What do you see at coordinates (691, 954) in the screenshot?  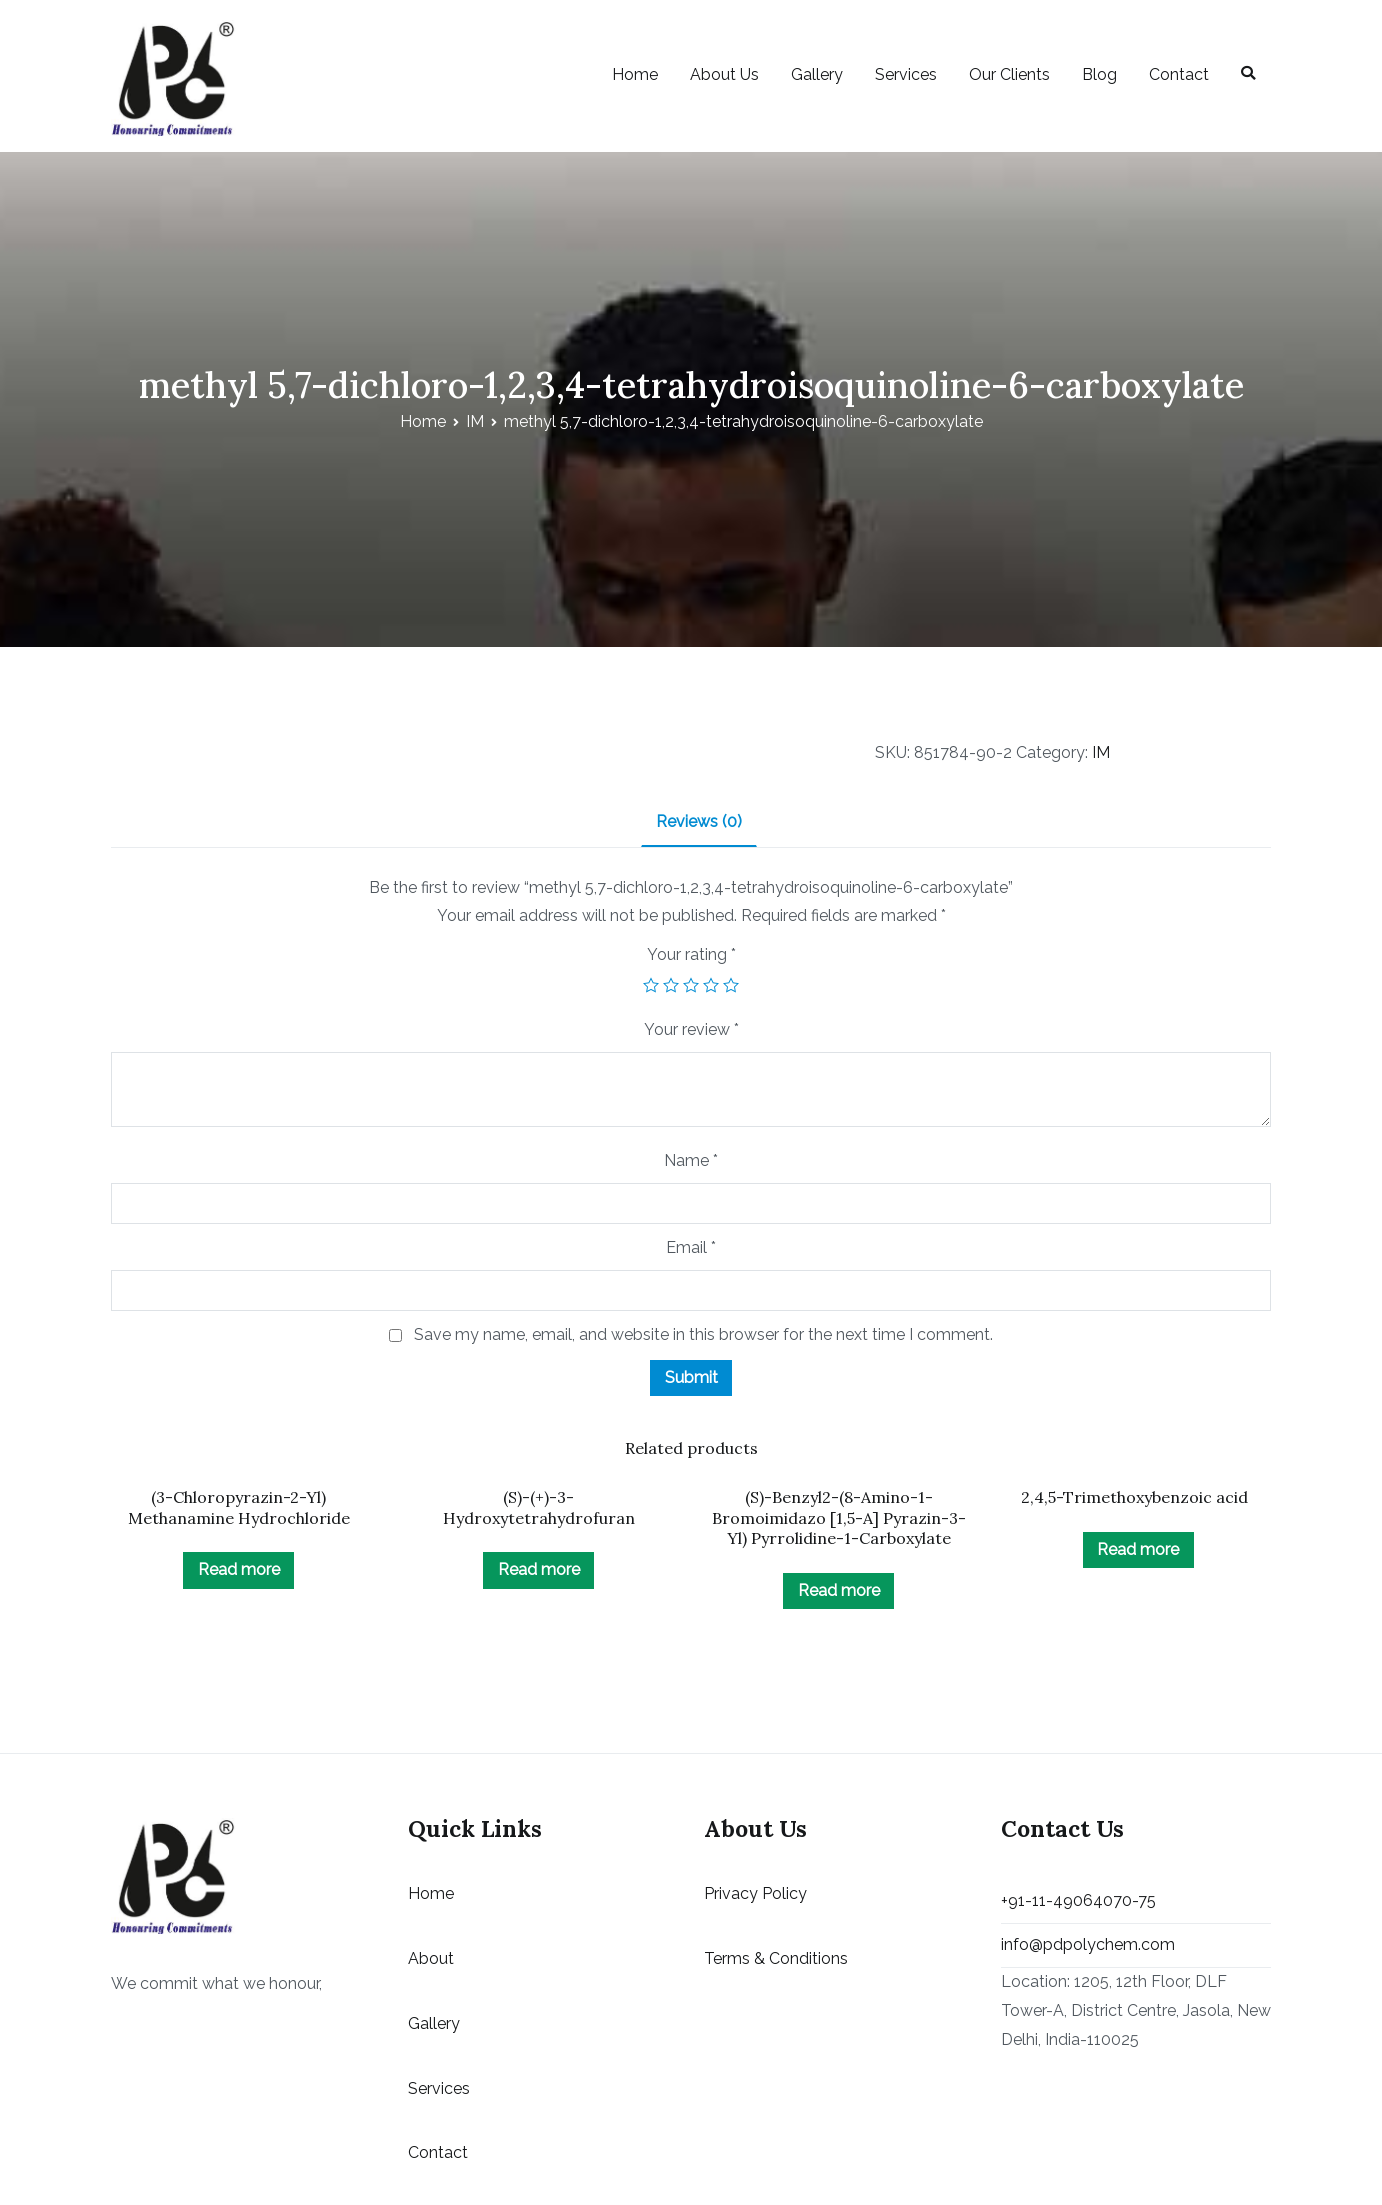 I see `Your rating` at bounding box center [691, 954].